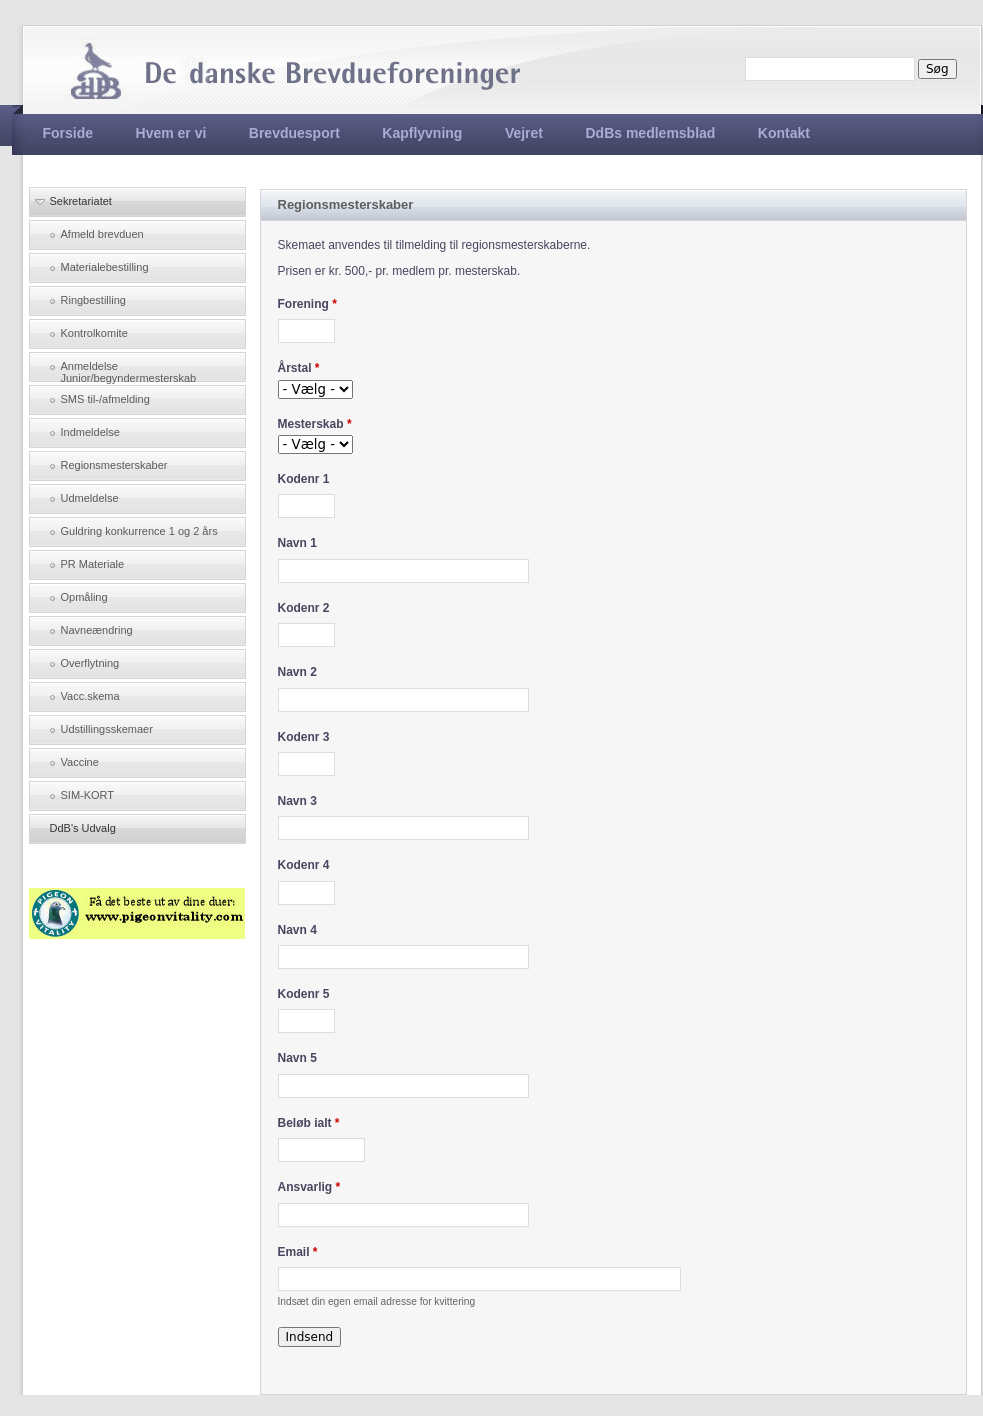 This screenshot has height=1416, width=983. I want to click on PR Materiale, so click(93, 564).